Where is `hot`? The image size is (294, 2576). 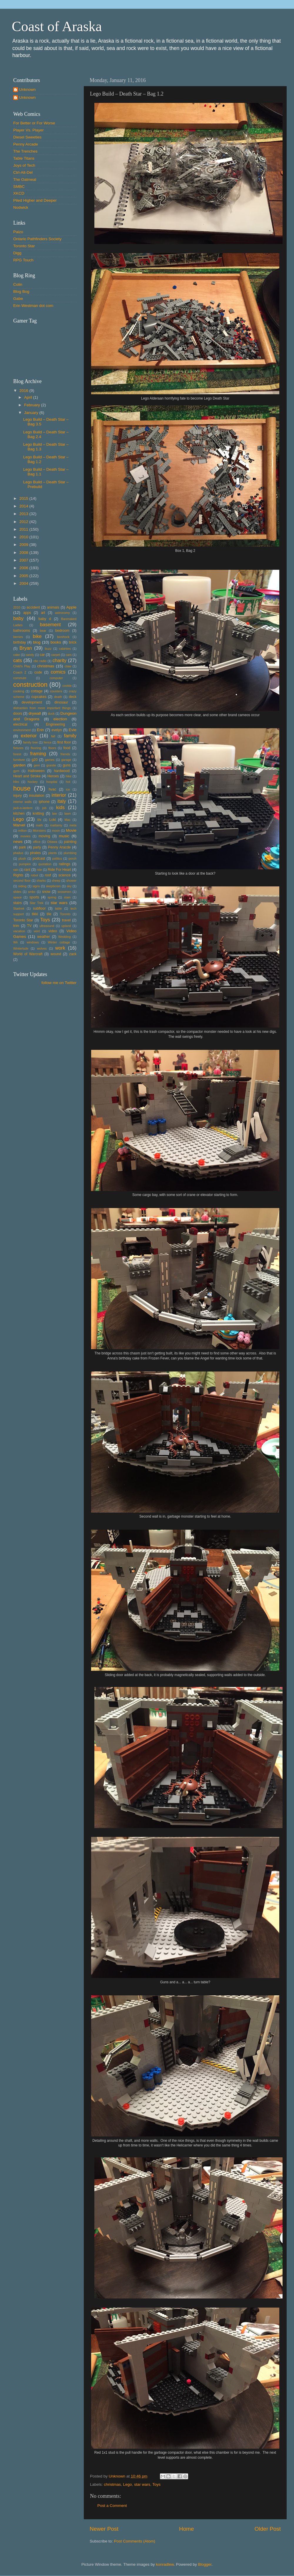
hot is located at coordinates (68, 782).